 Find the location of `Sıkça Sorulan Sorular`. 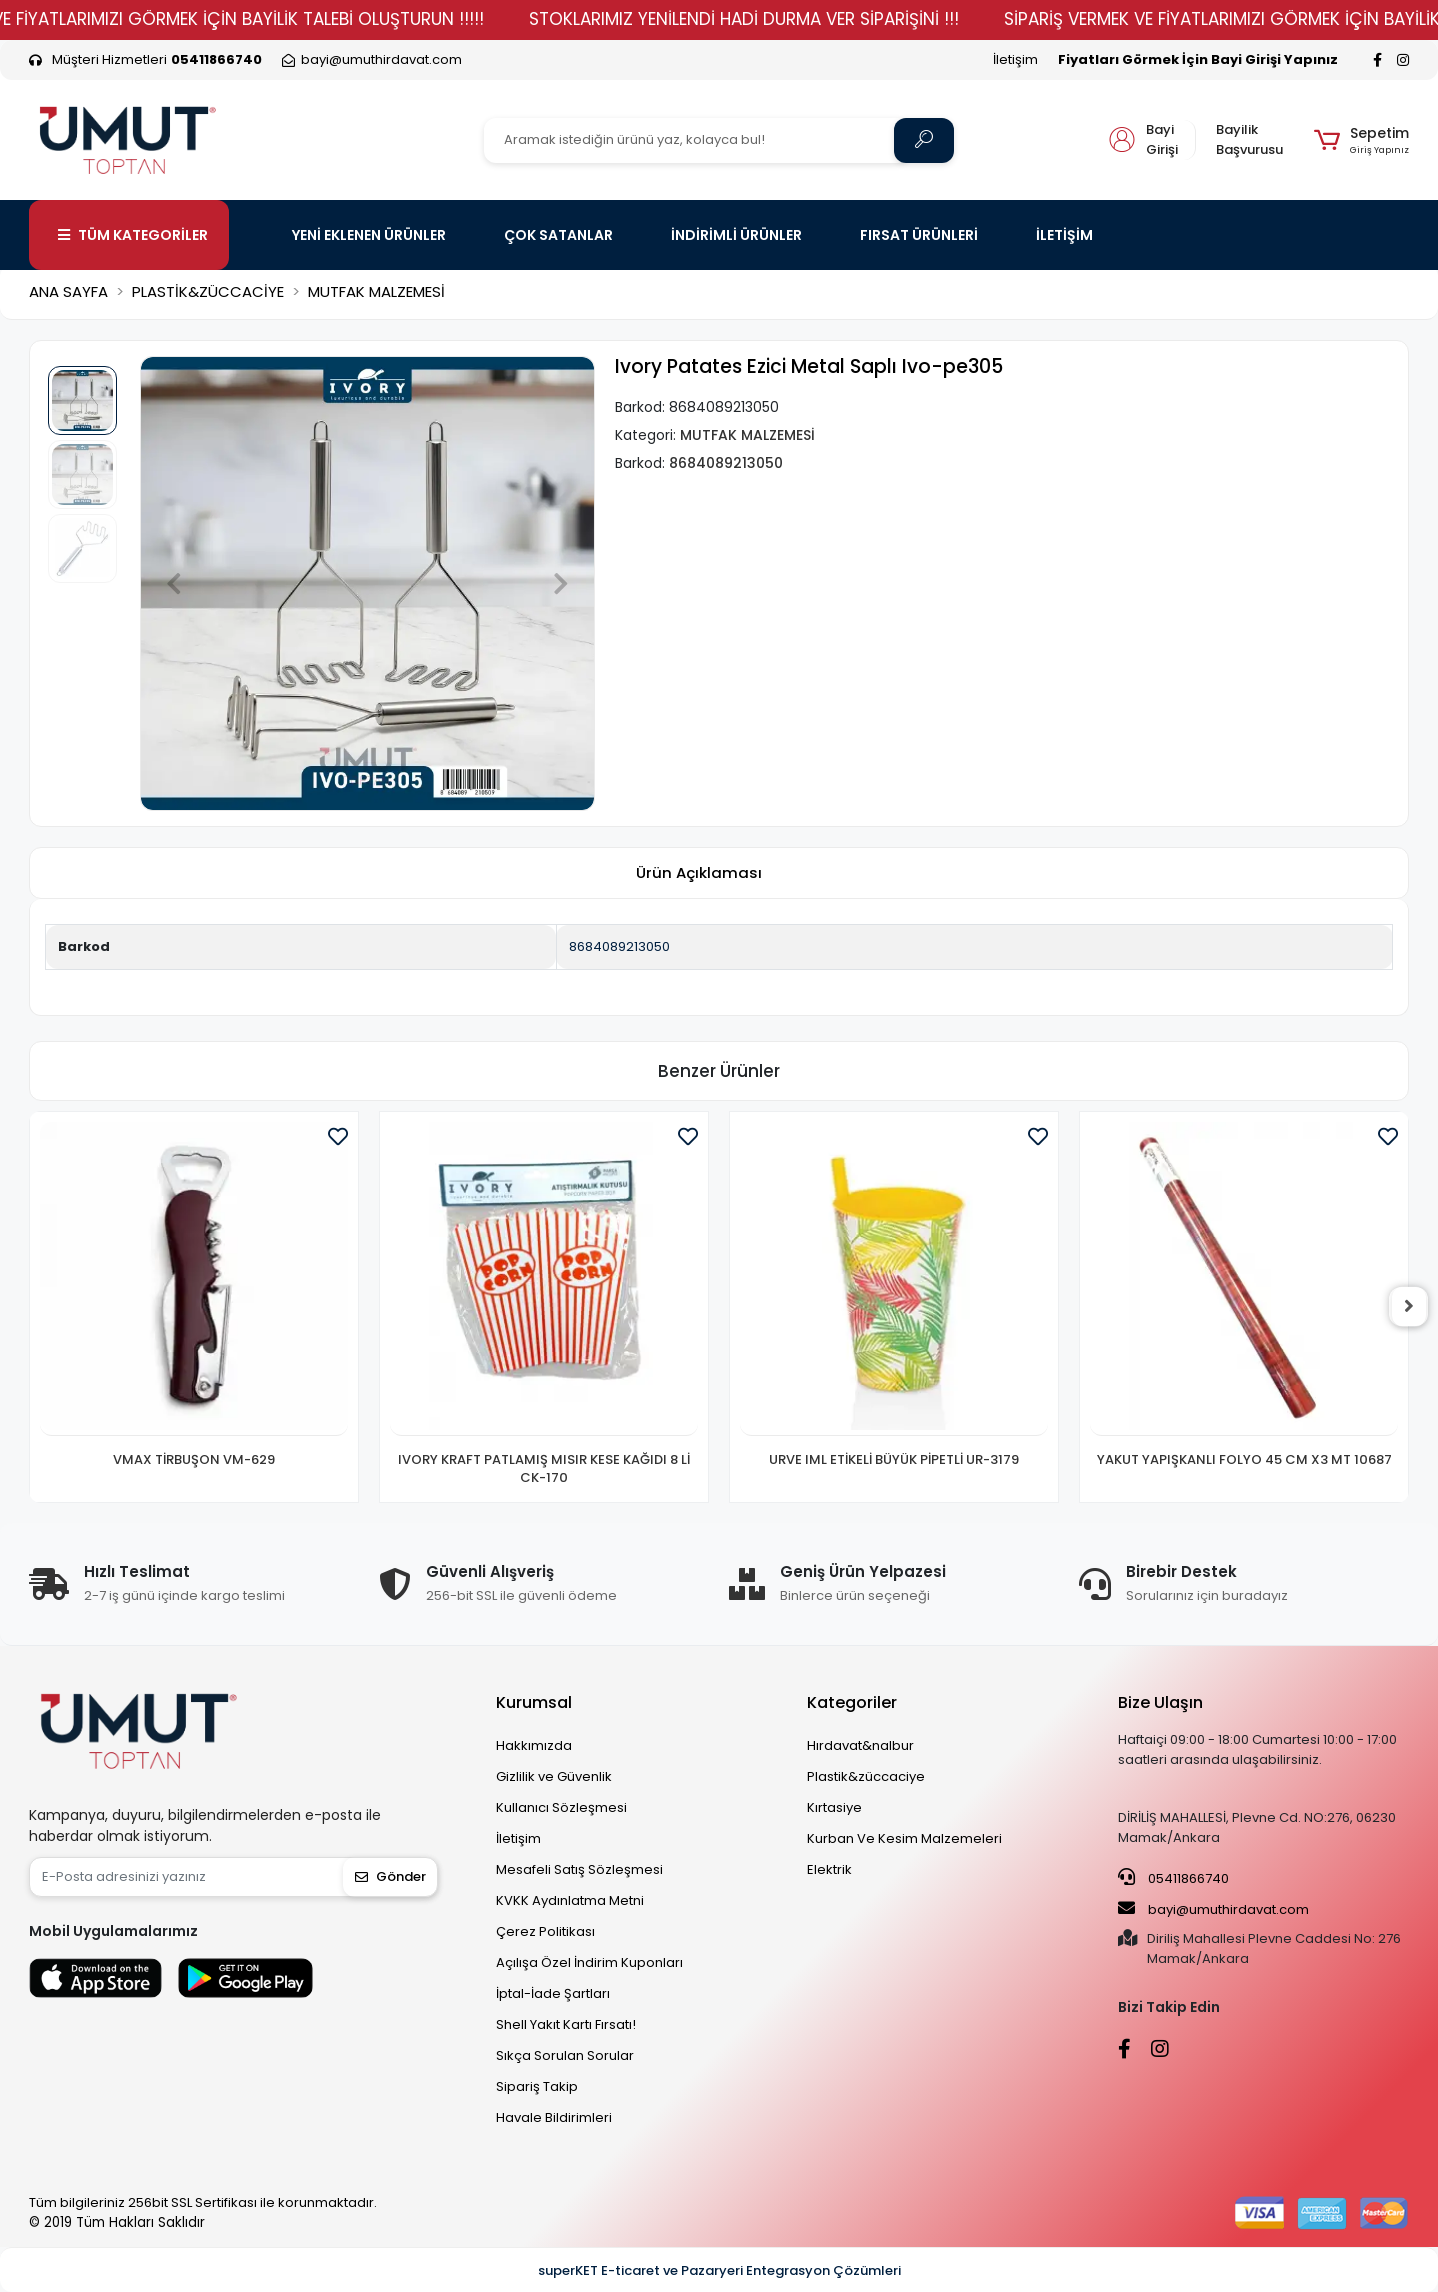

Sıkça Sorulan Sorular is located at coordinates (565, 2055).